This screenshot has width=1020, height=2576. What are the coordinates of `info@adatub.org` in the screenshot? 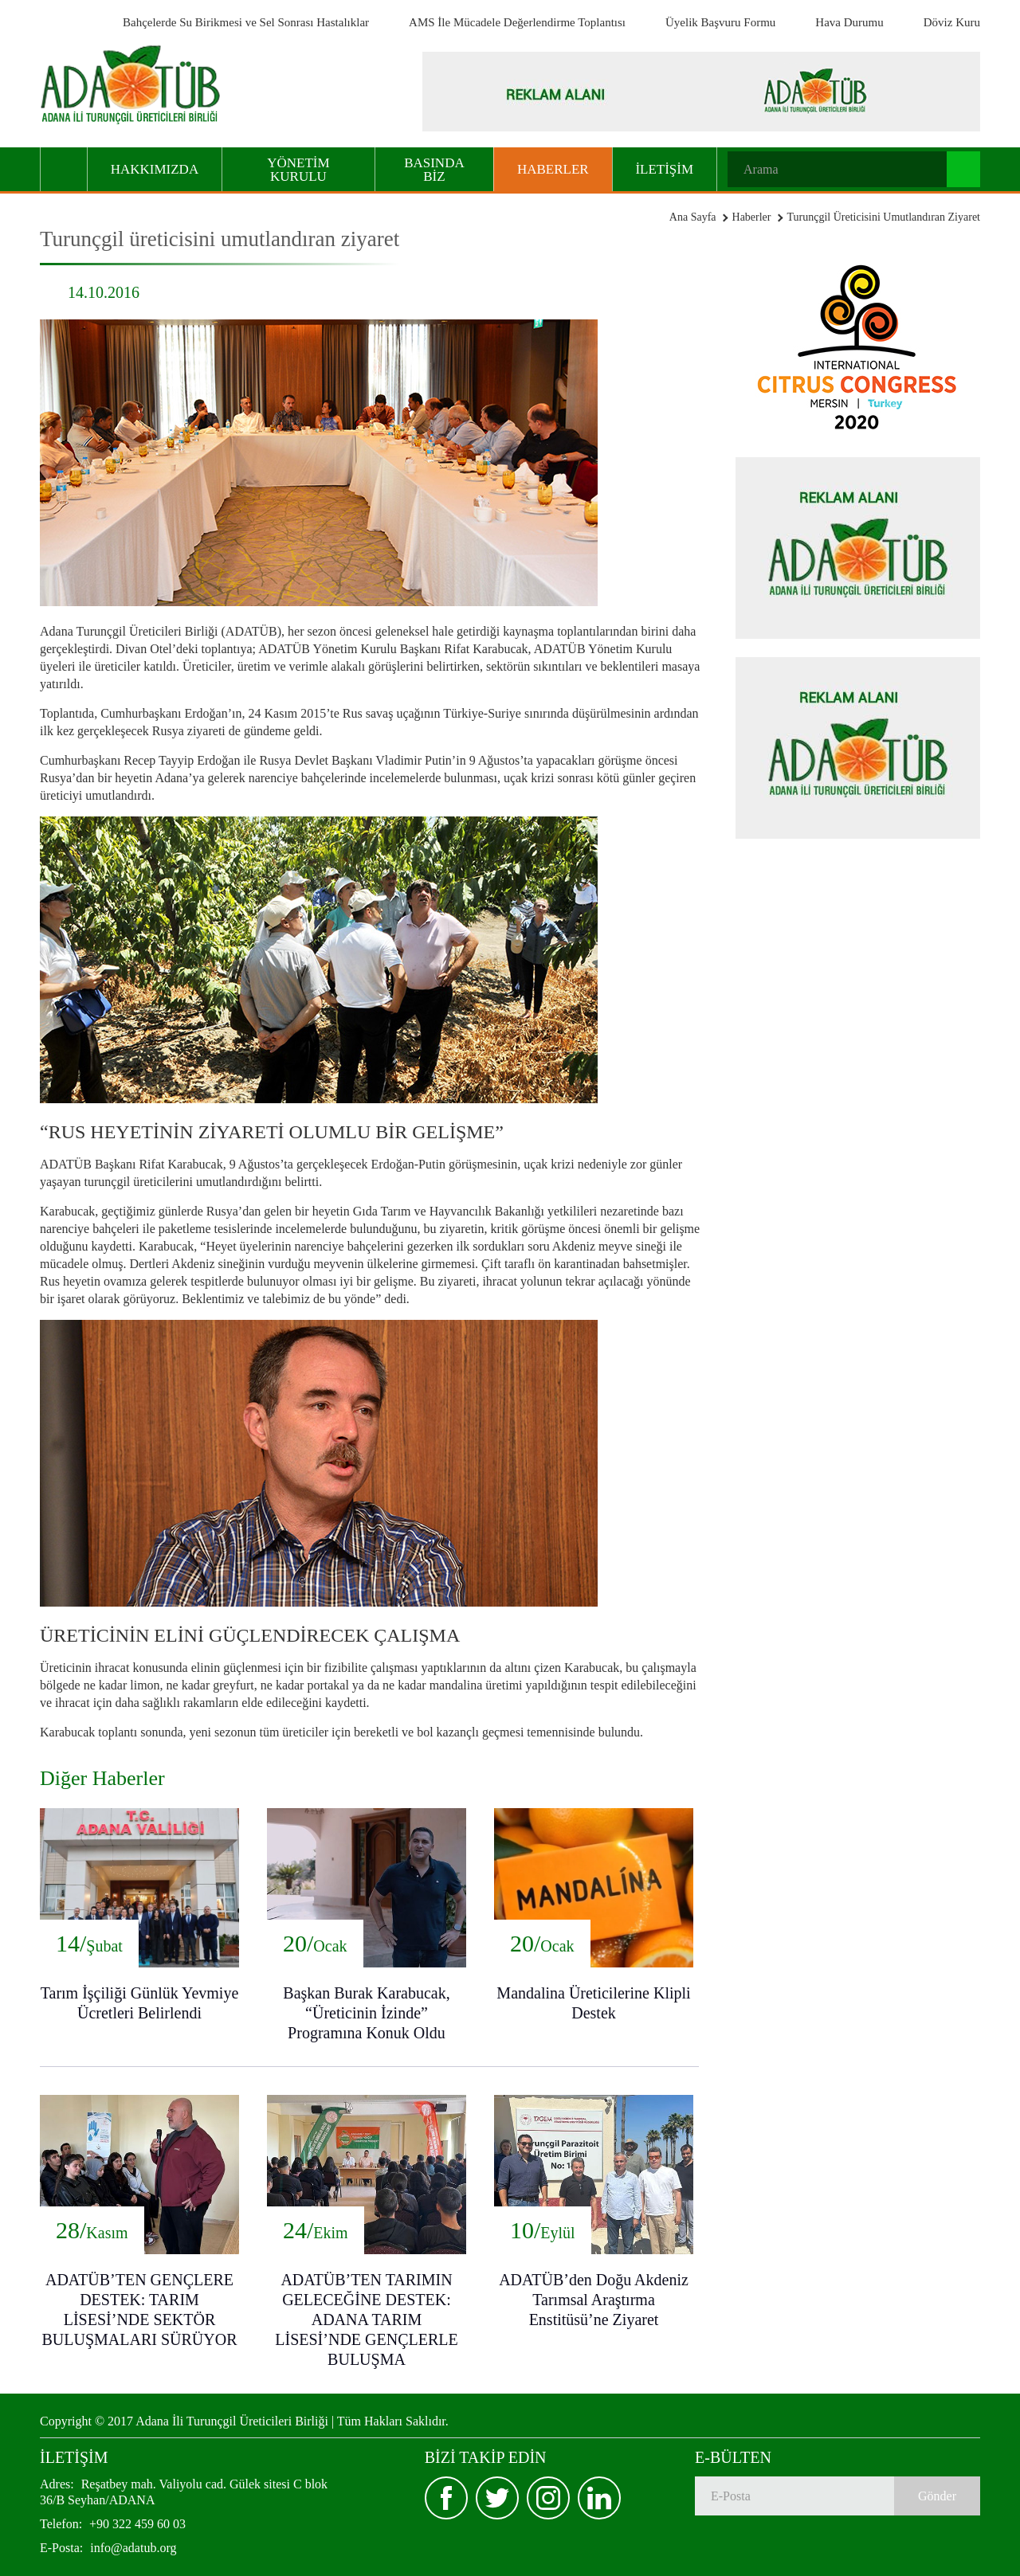 It's located at (108, 2547).